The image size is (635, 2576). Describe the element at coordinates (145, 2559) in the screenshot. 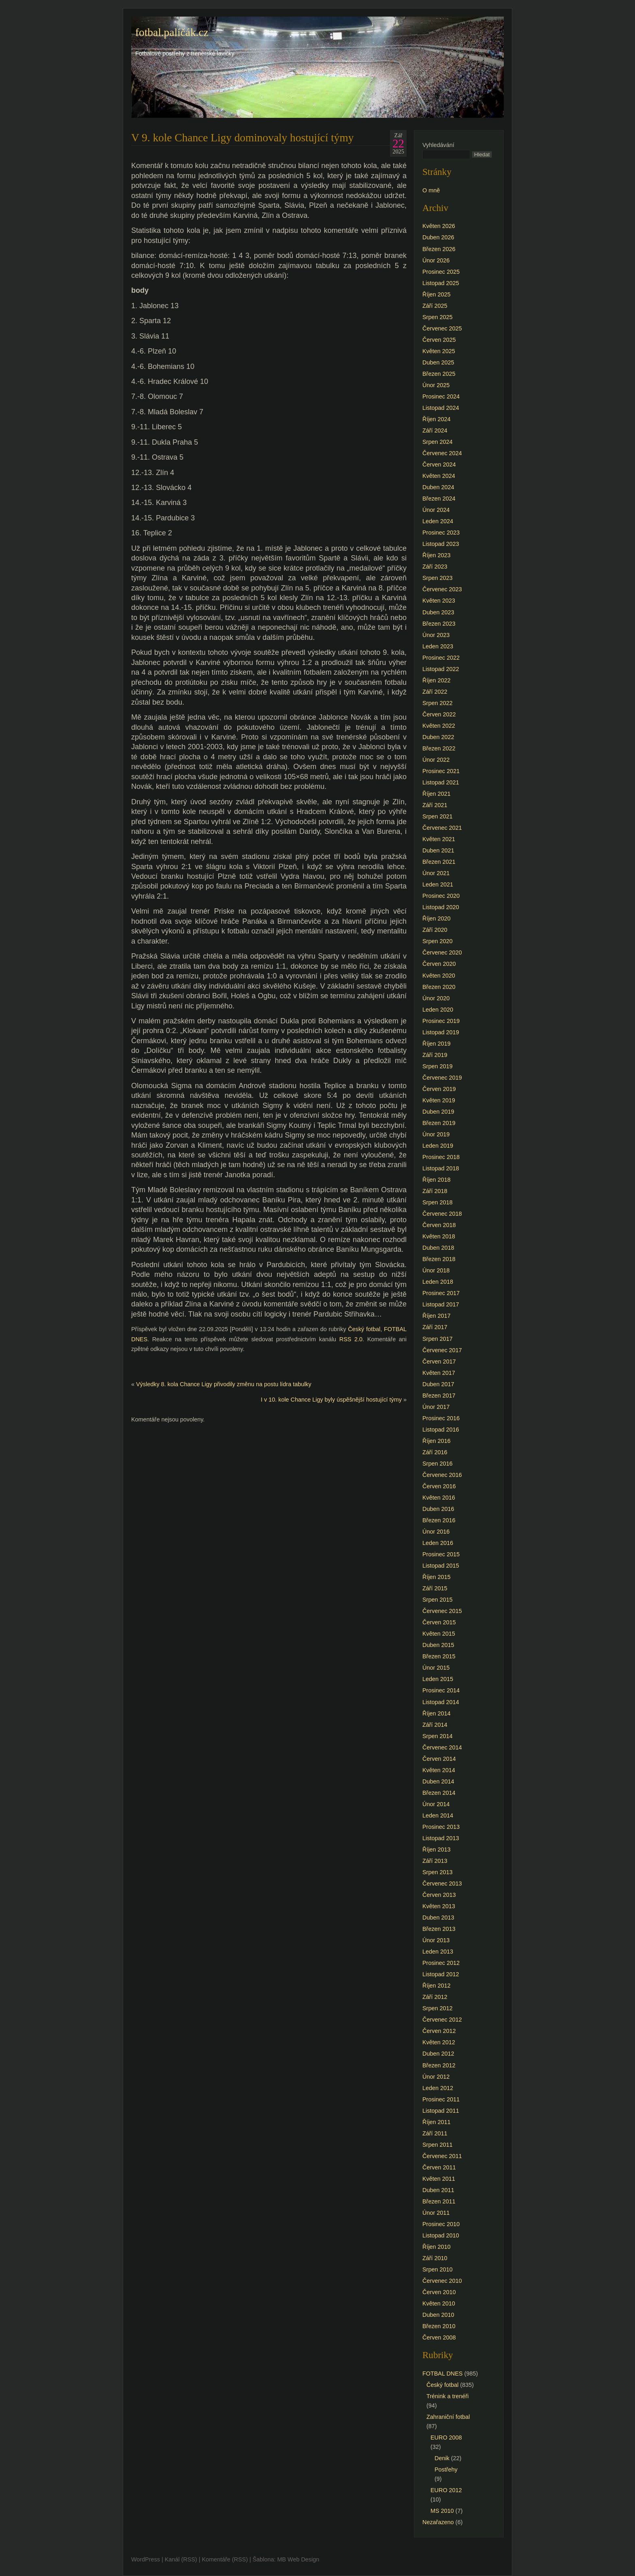

I see `WordPress` at that location.